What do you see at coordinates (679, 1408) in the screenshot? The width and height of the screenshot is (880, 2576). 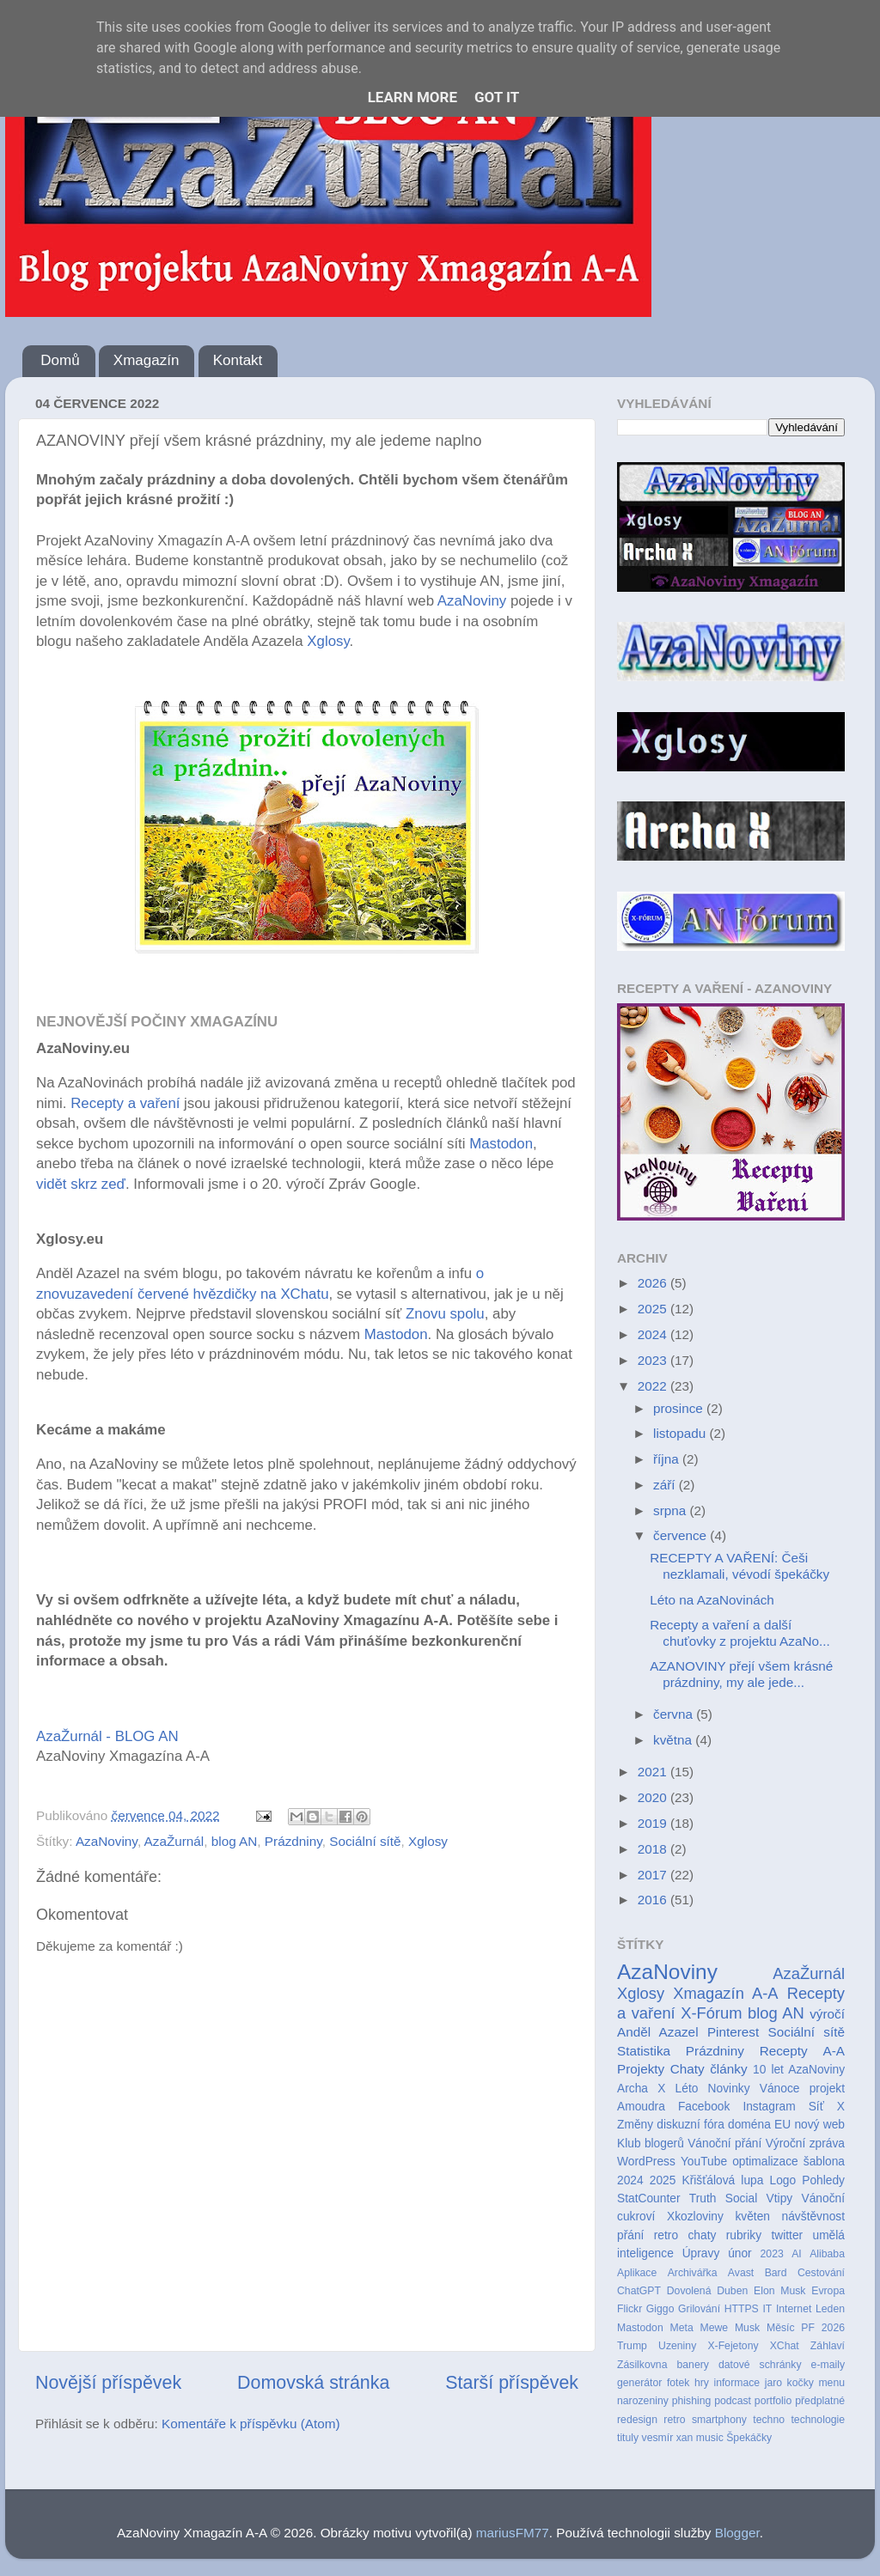 I see `prosince` at bounding box center [679, 1408].